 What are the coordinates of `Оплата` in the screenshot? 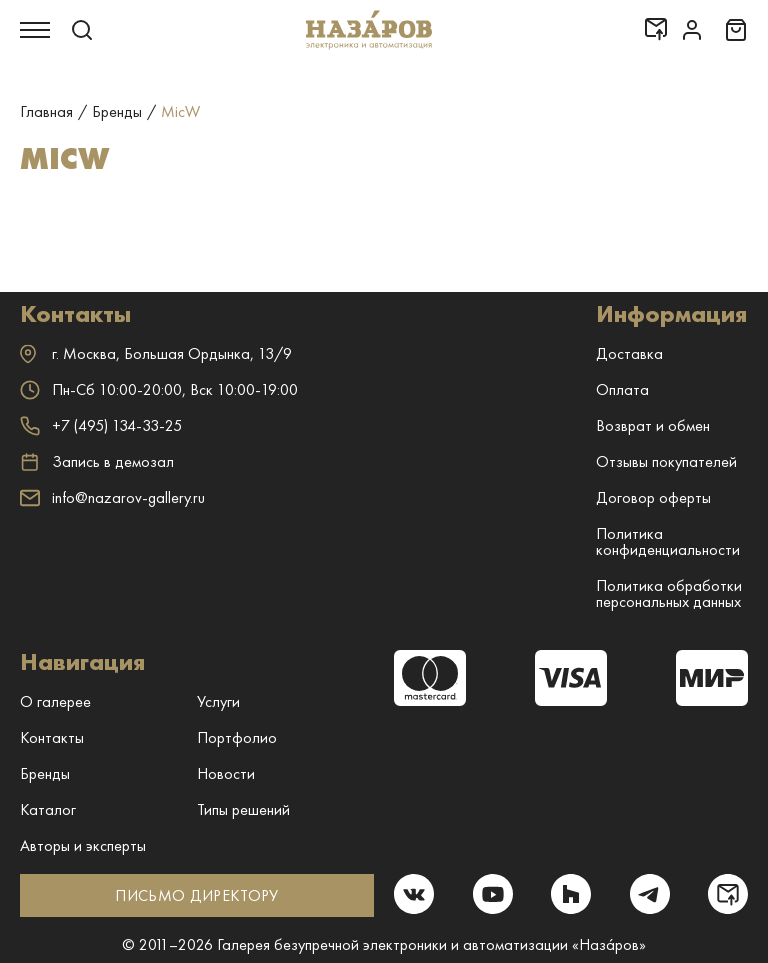 It's located at (622, 389).